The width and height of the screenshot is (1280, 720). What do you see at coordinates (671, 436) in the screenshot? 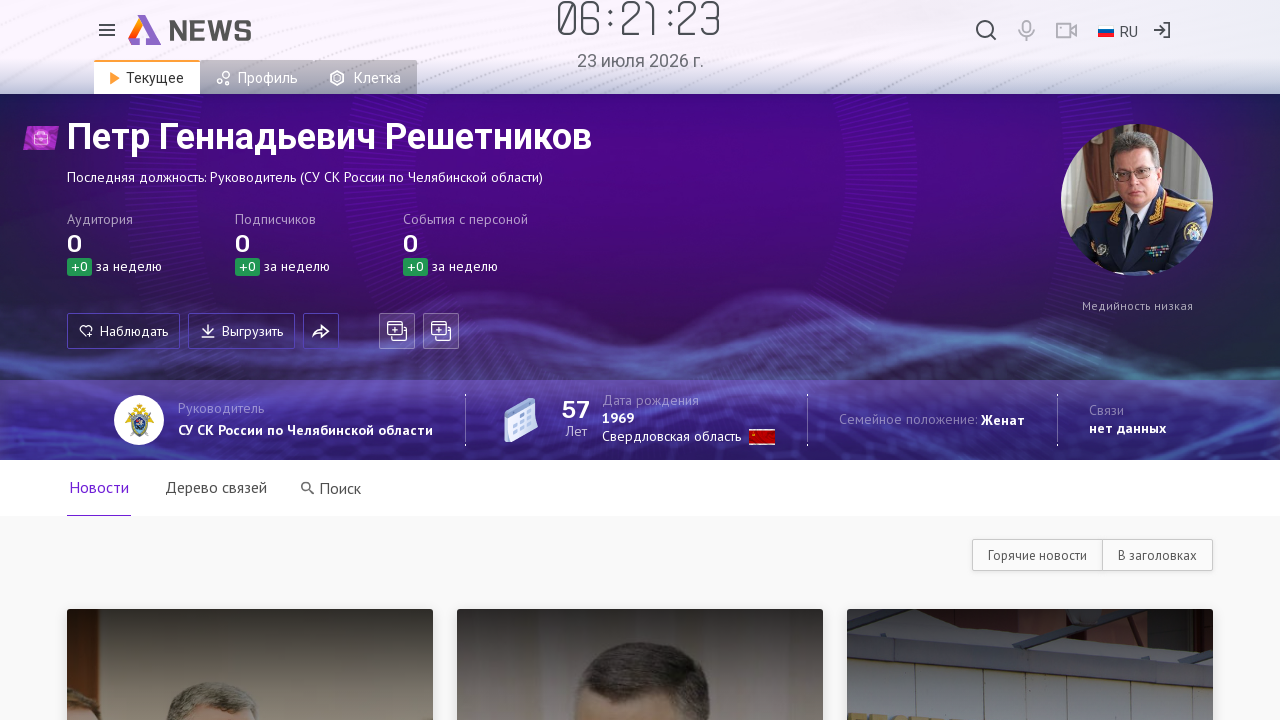
I see `Свердловская область` at bounding box center [671, 436].